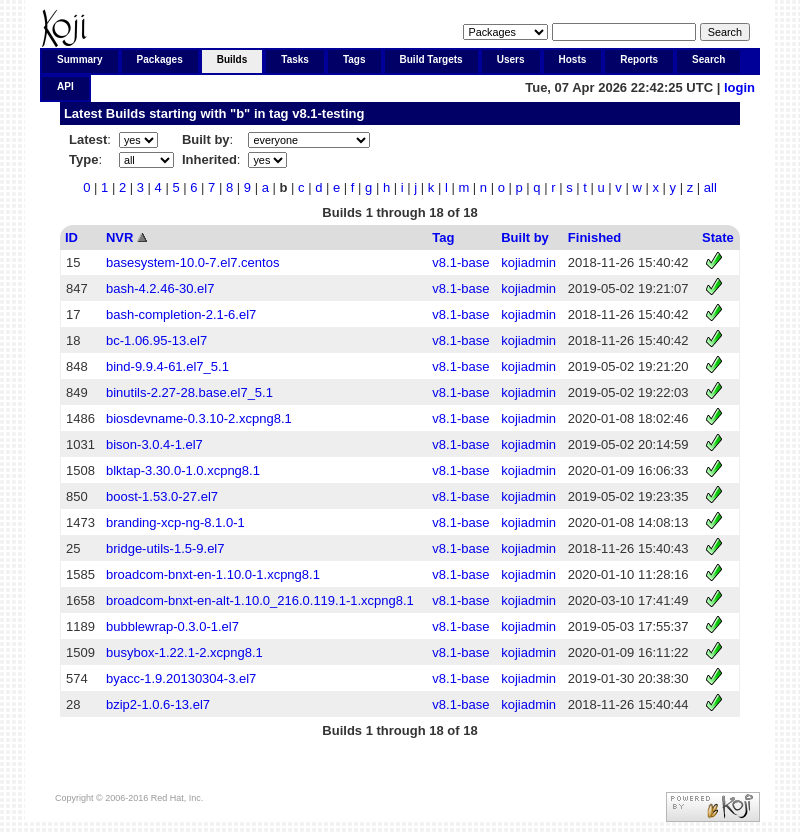  What do you see at coordinates (71, 237) in the screenshot?
I see `ID` at bounding box center [71, 237].